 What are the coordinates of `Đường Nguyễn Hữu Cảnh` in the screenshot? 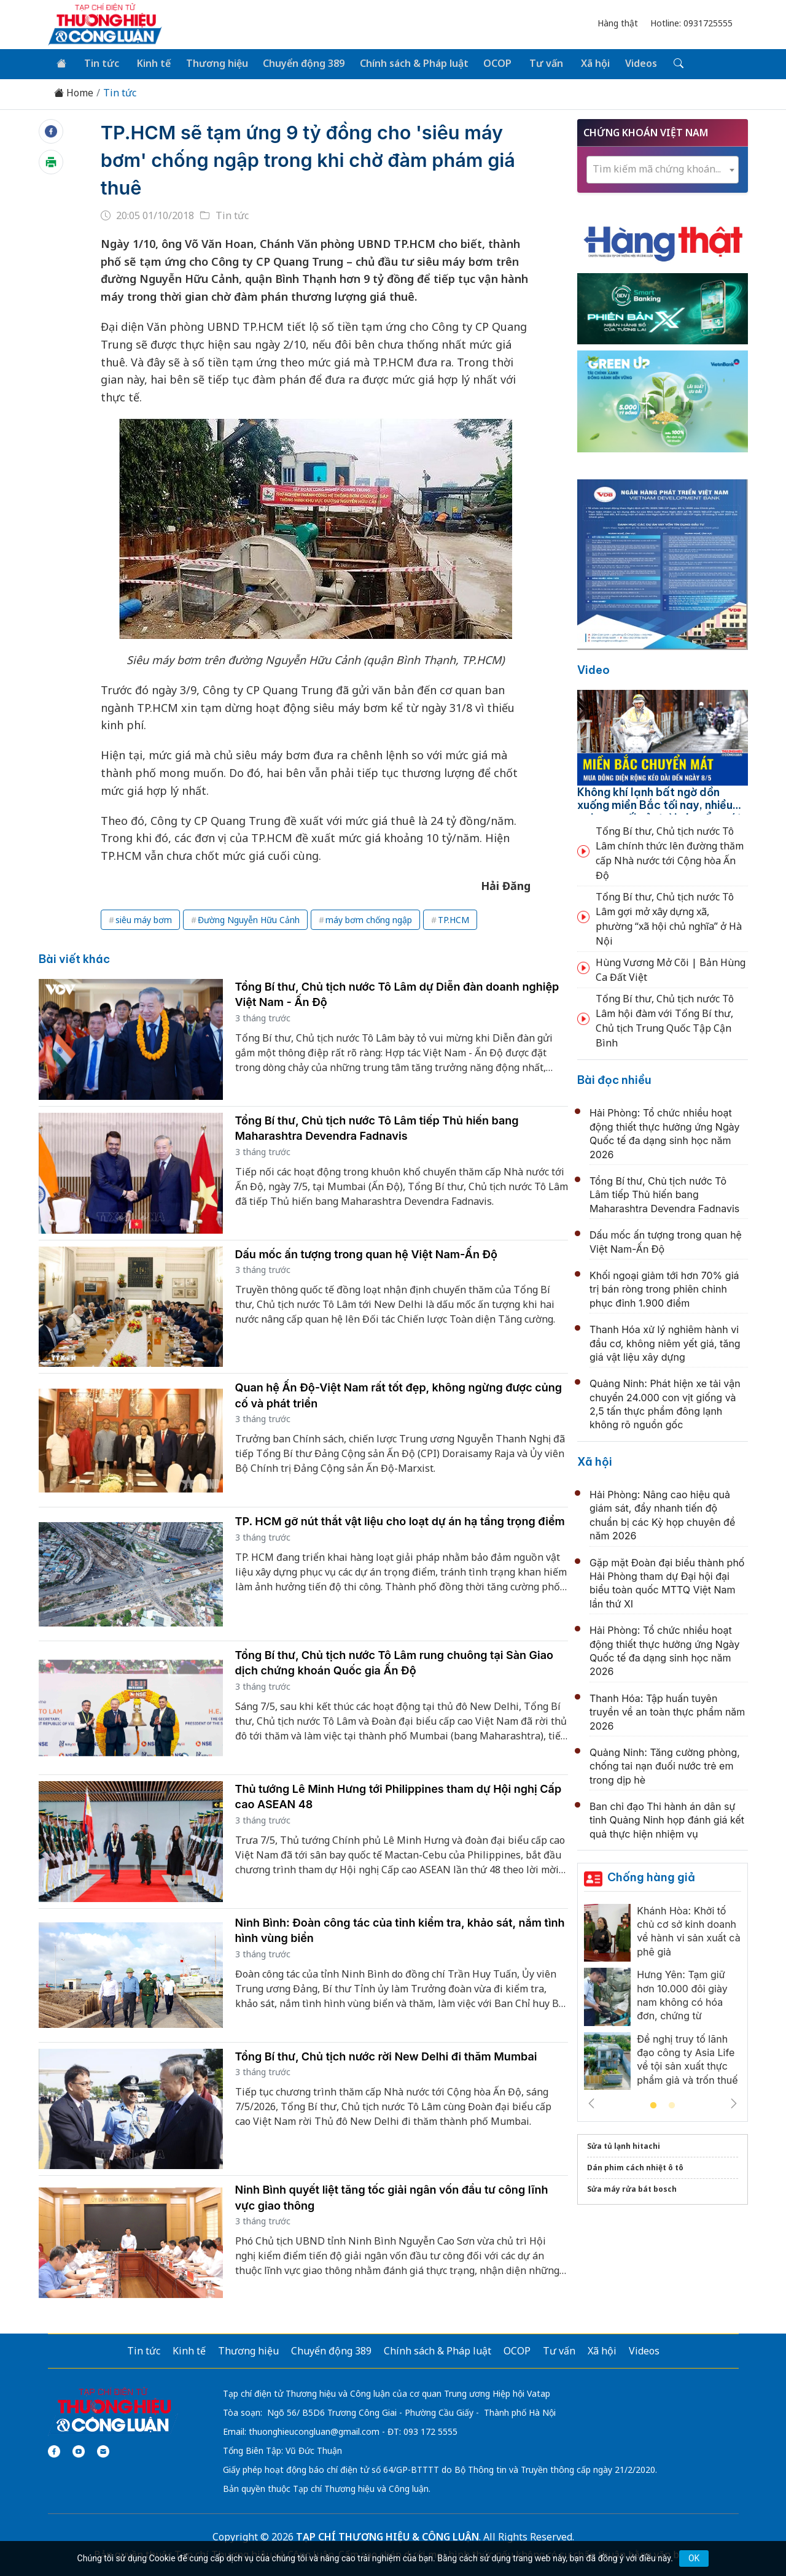 It's located at (249, 918).